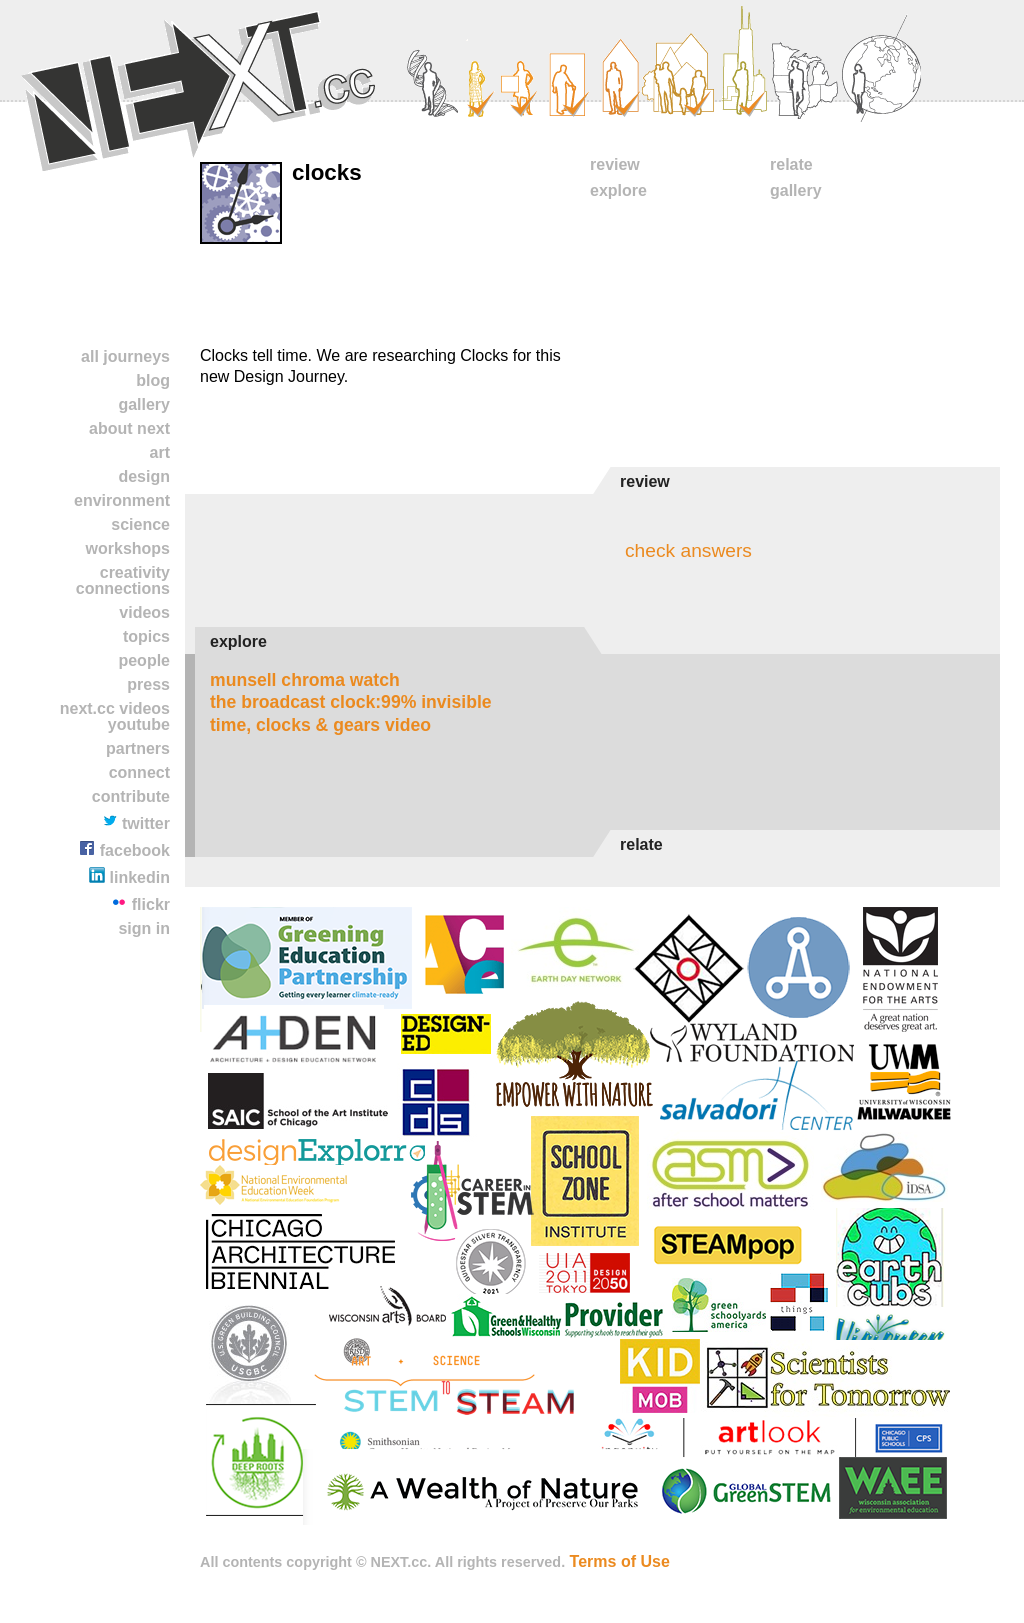 Image resolution: width=1024 pixels, height=1623 pixels. I want to click on Sign In, so click(144, 928).